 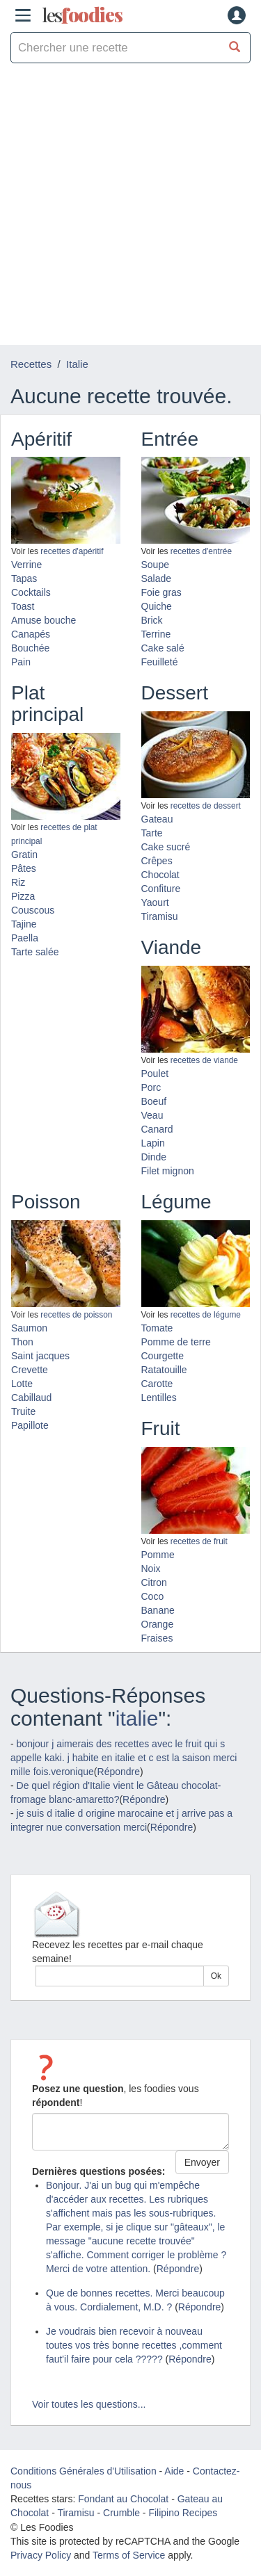 I want to click on Lapin, so click(x=153, y=1143).